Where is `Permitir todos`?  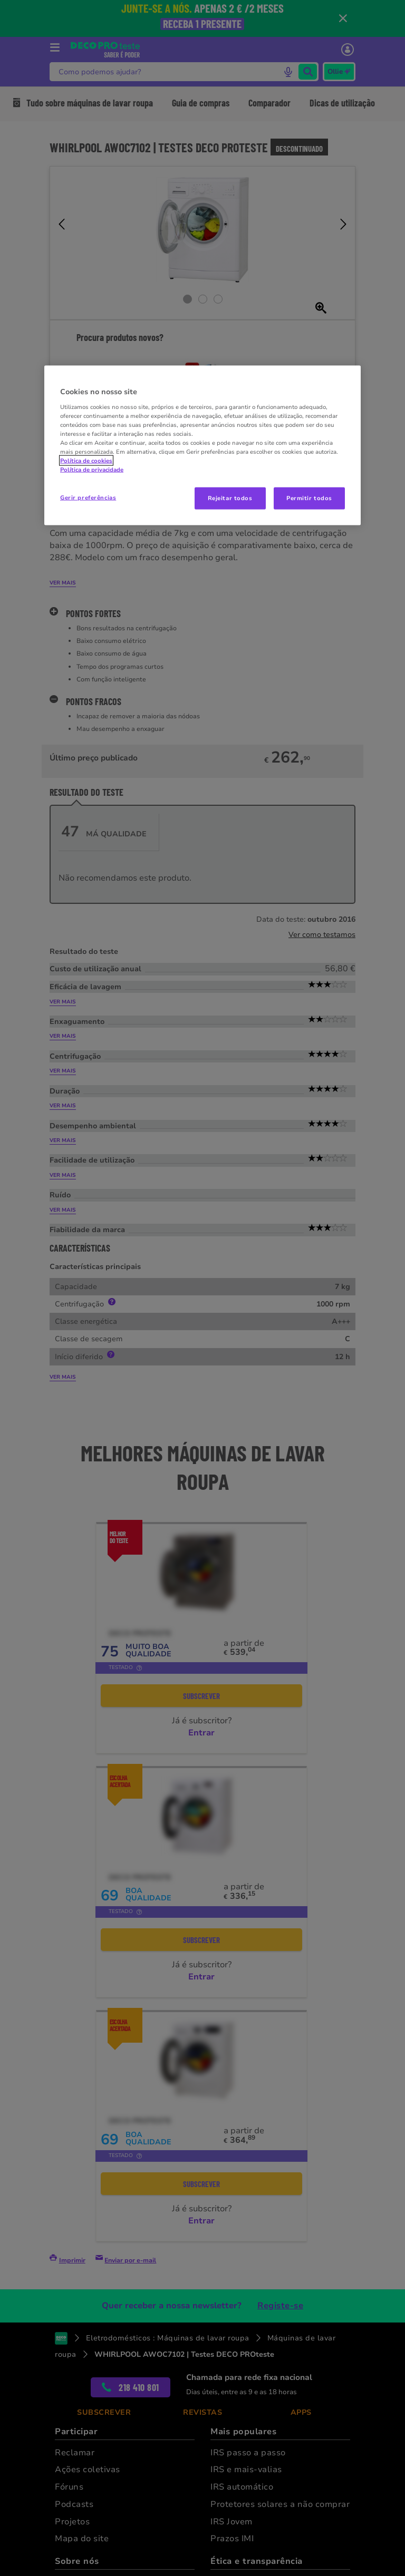
Permitir todos is located at coordinates (309, 498).